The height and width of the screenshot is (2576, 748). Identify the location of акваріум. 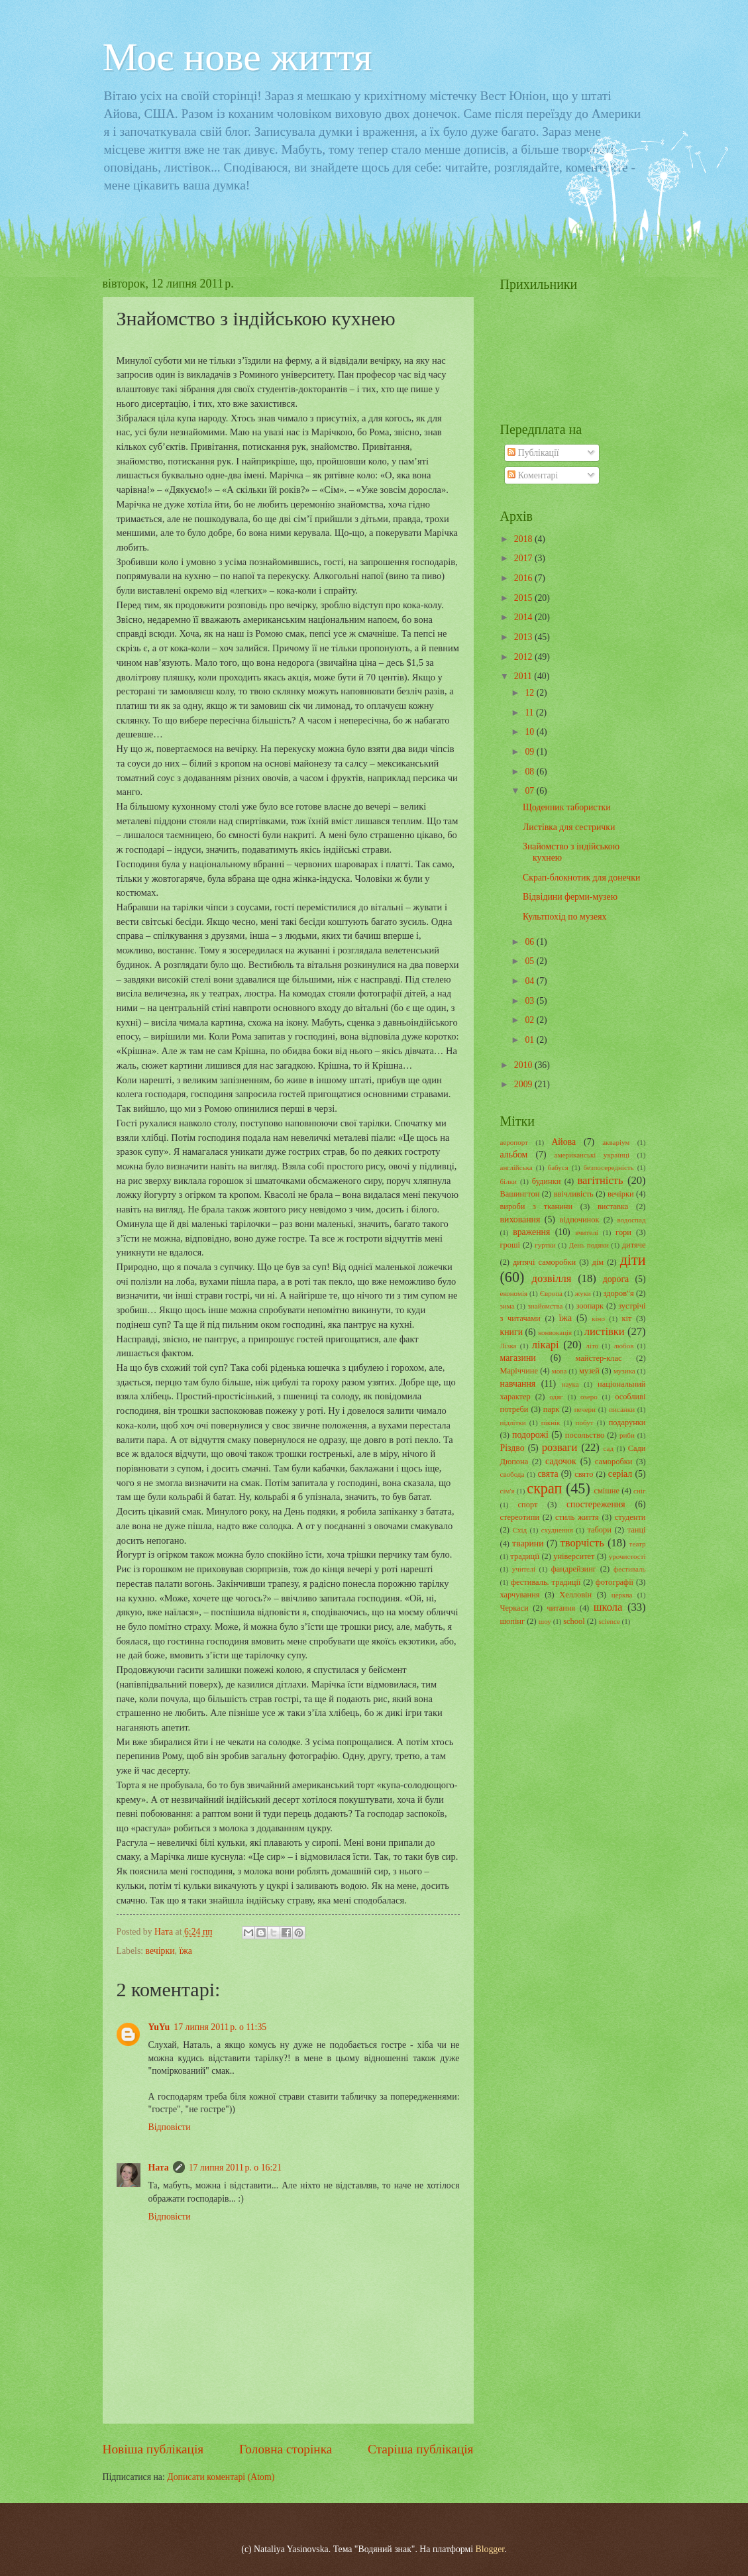
(615, 1142).